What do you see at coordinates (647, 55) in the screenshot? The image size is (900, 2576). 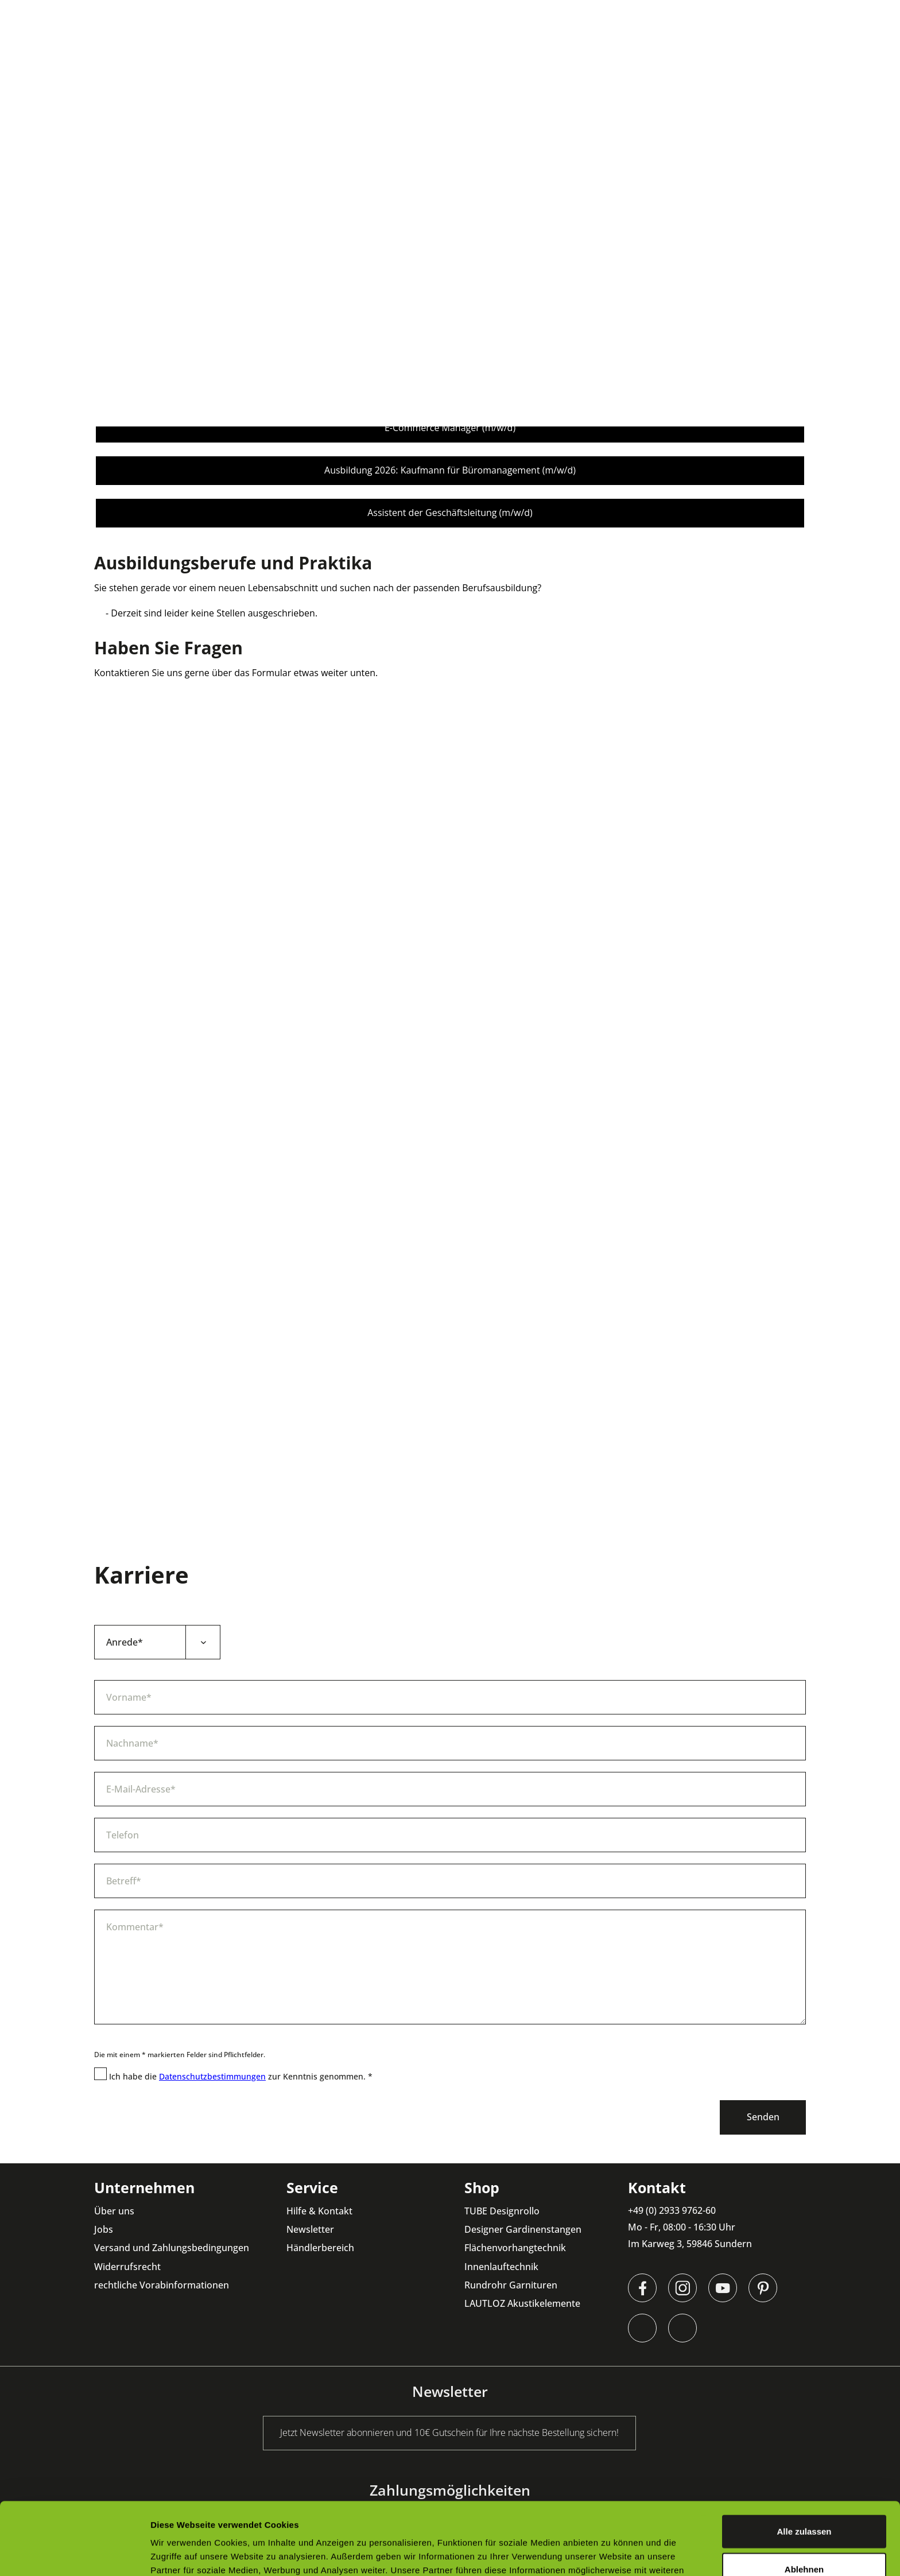 I see `[Mehr]` at bounding box center [647, 55].